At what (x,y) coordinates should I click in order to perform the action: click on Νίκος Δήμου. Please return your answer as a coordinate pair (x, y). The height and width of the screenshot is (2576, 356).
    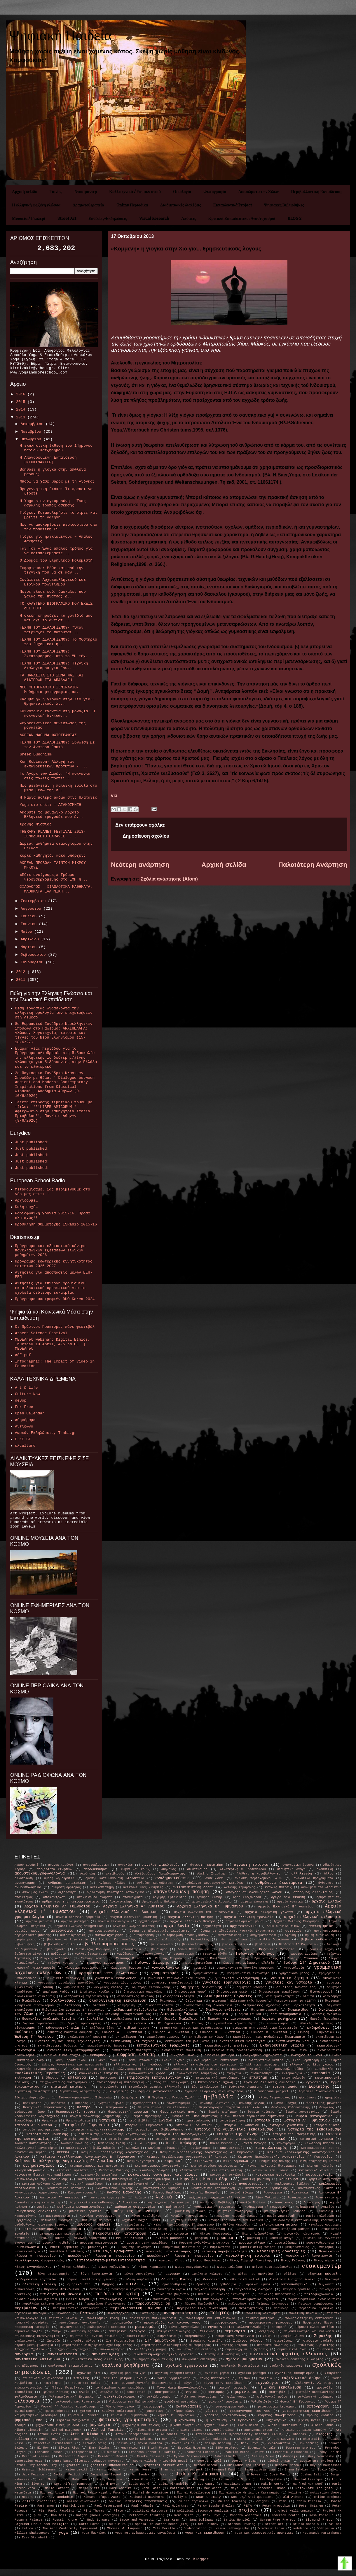
    Looking at the image, I should click on (324, 2260).